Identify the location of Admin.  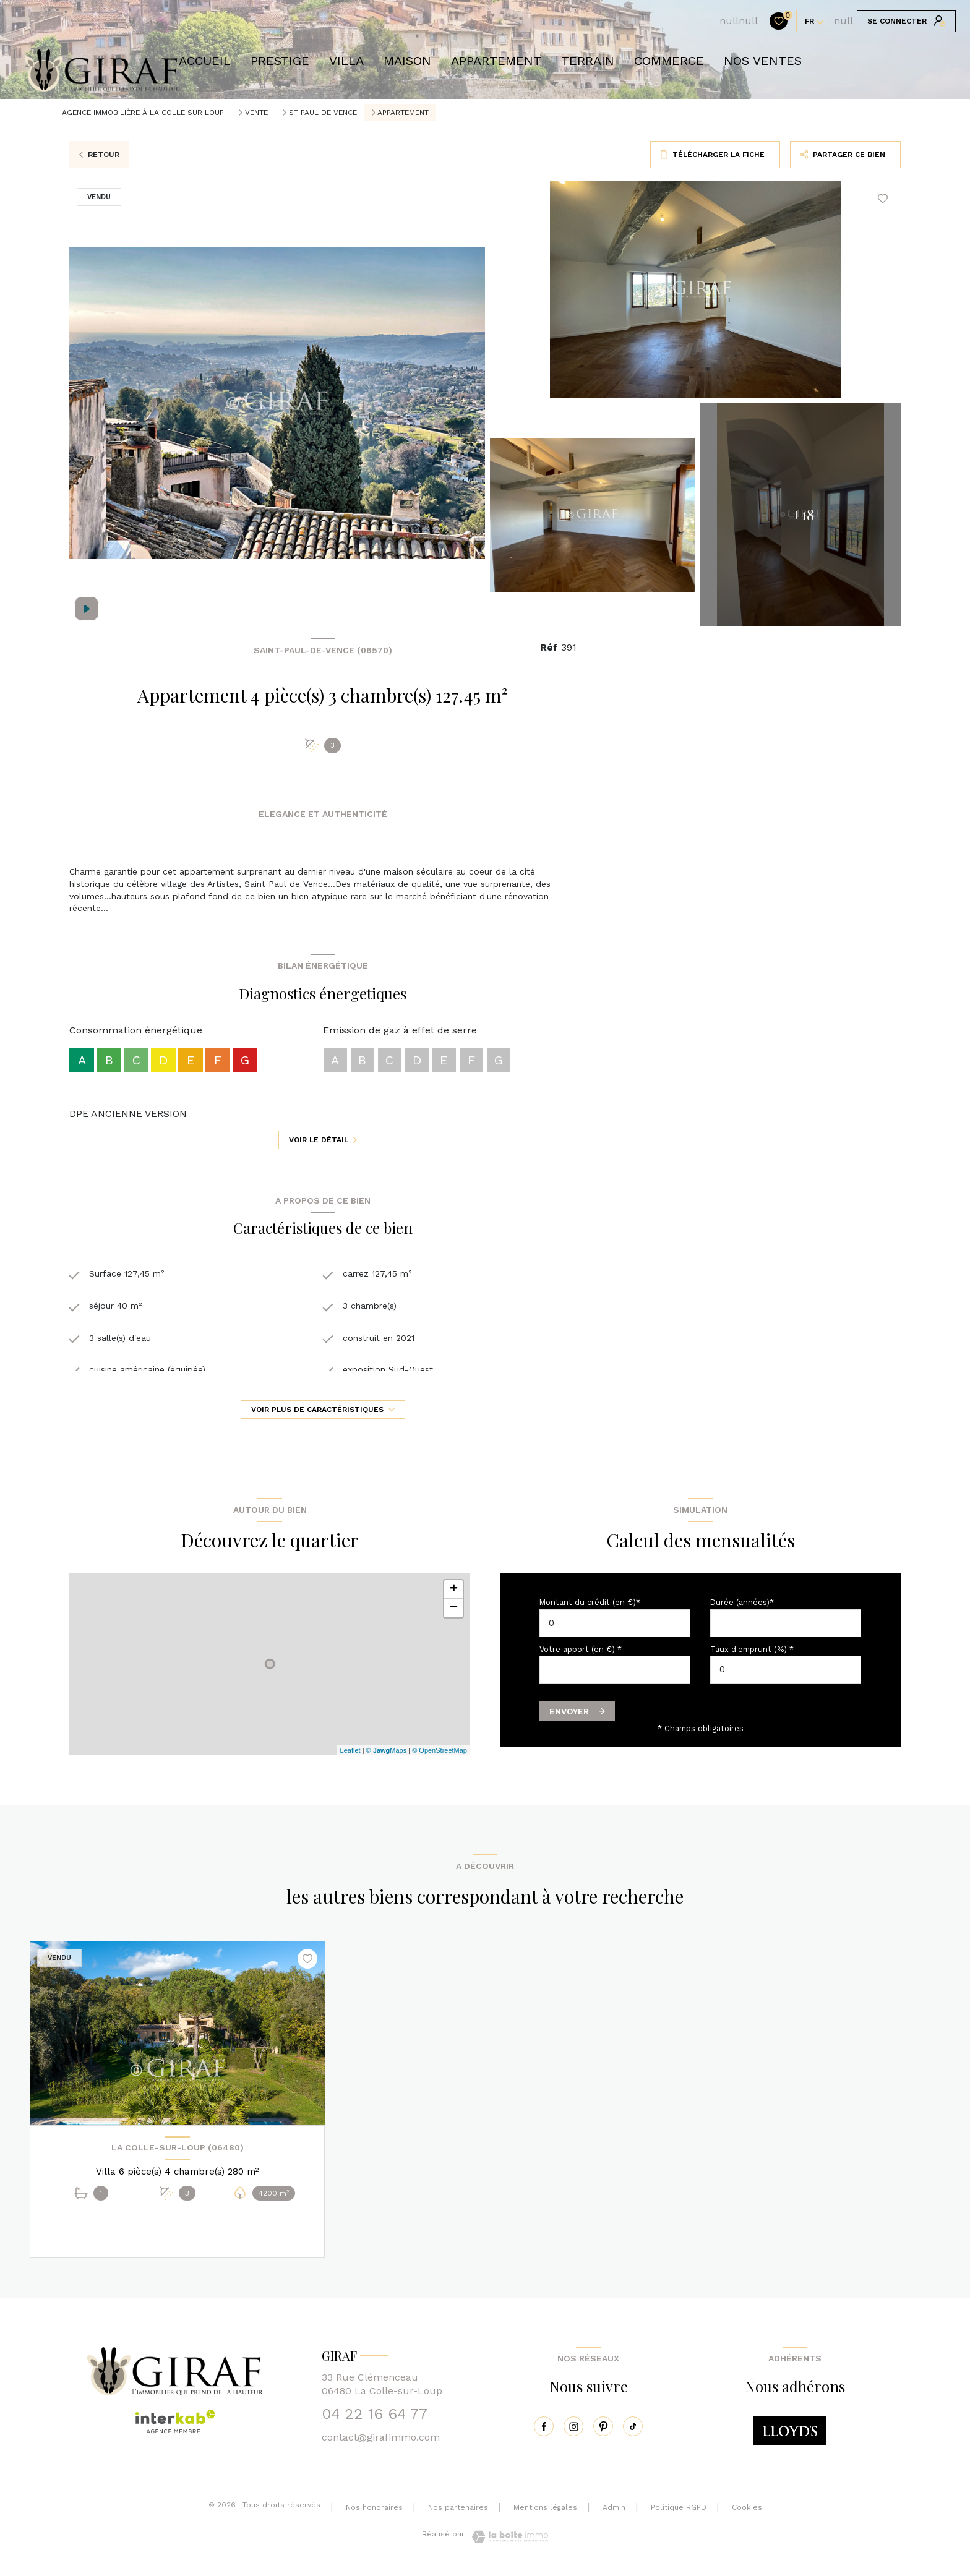
(614, 2514).